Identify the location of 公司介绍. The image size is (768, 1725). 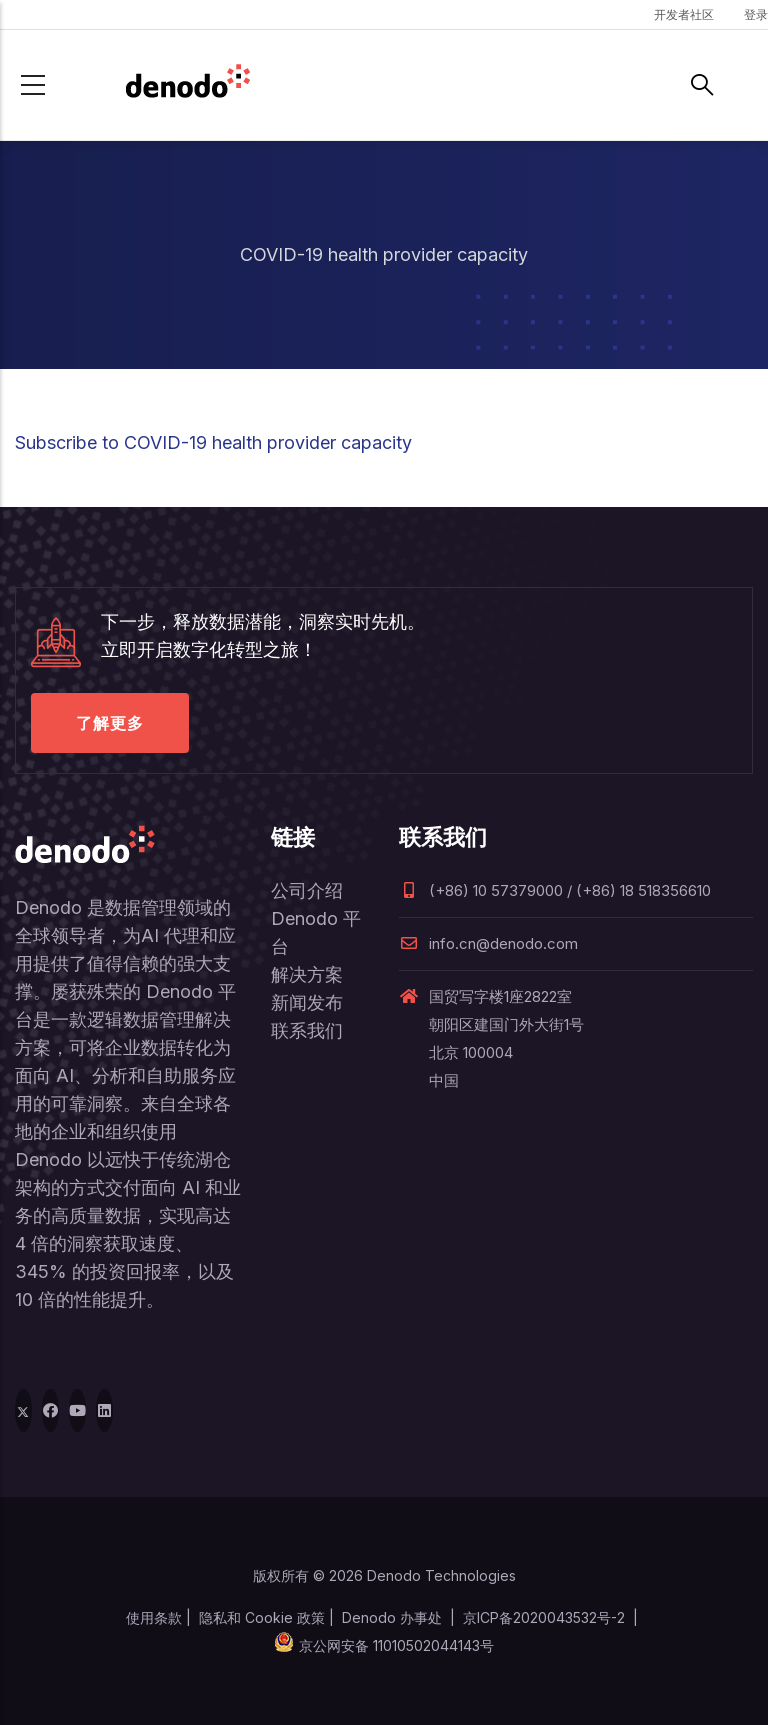
(307, 890).